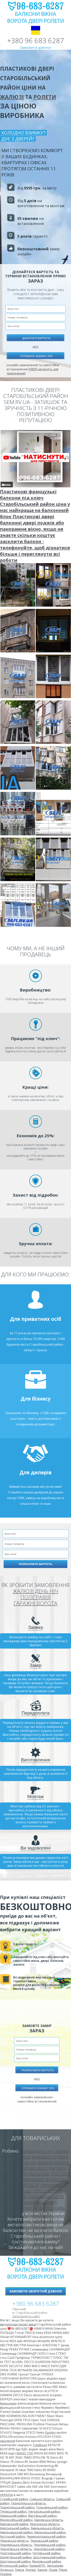 The image size is (71, 2576). I want to click on Замовити зворотній дзвінок, so click(35, 2291).